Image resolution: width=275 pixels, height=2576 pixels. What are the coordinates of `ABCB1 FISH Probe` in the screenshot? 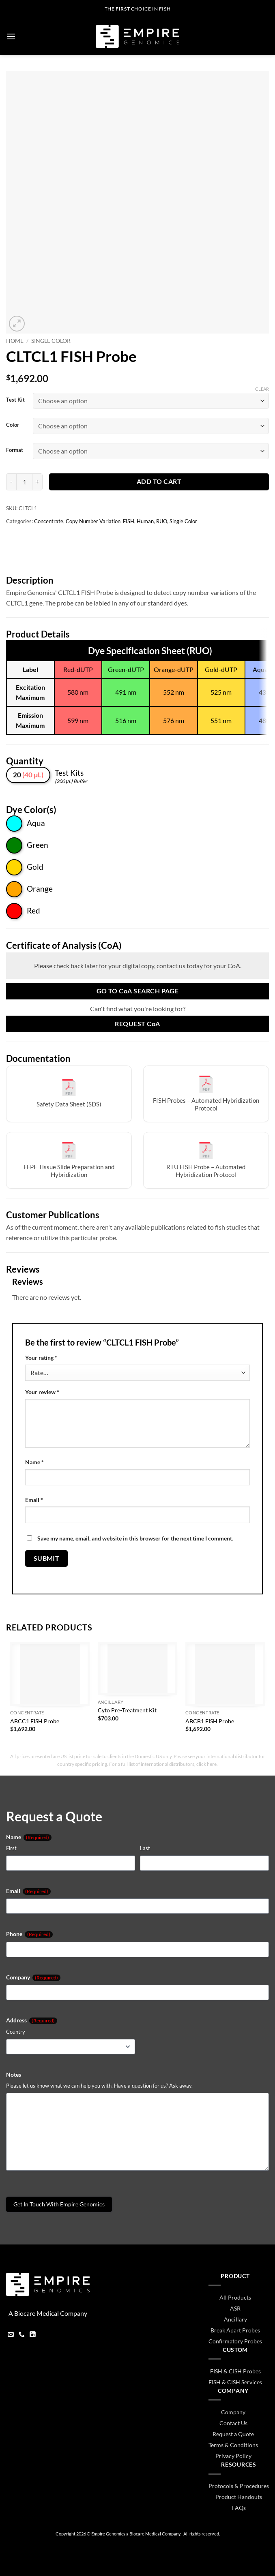 It's located at (209, 1721).